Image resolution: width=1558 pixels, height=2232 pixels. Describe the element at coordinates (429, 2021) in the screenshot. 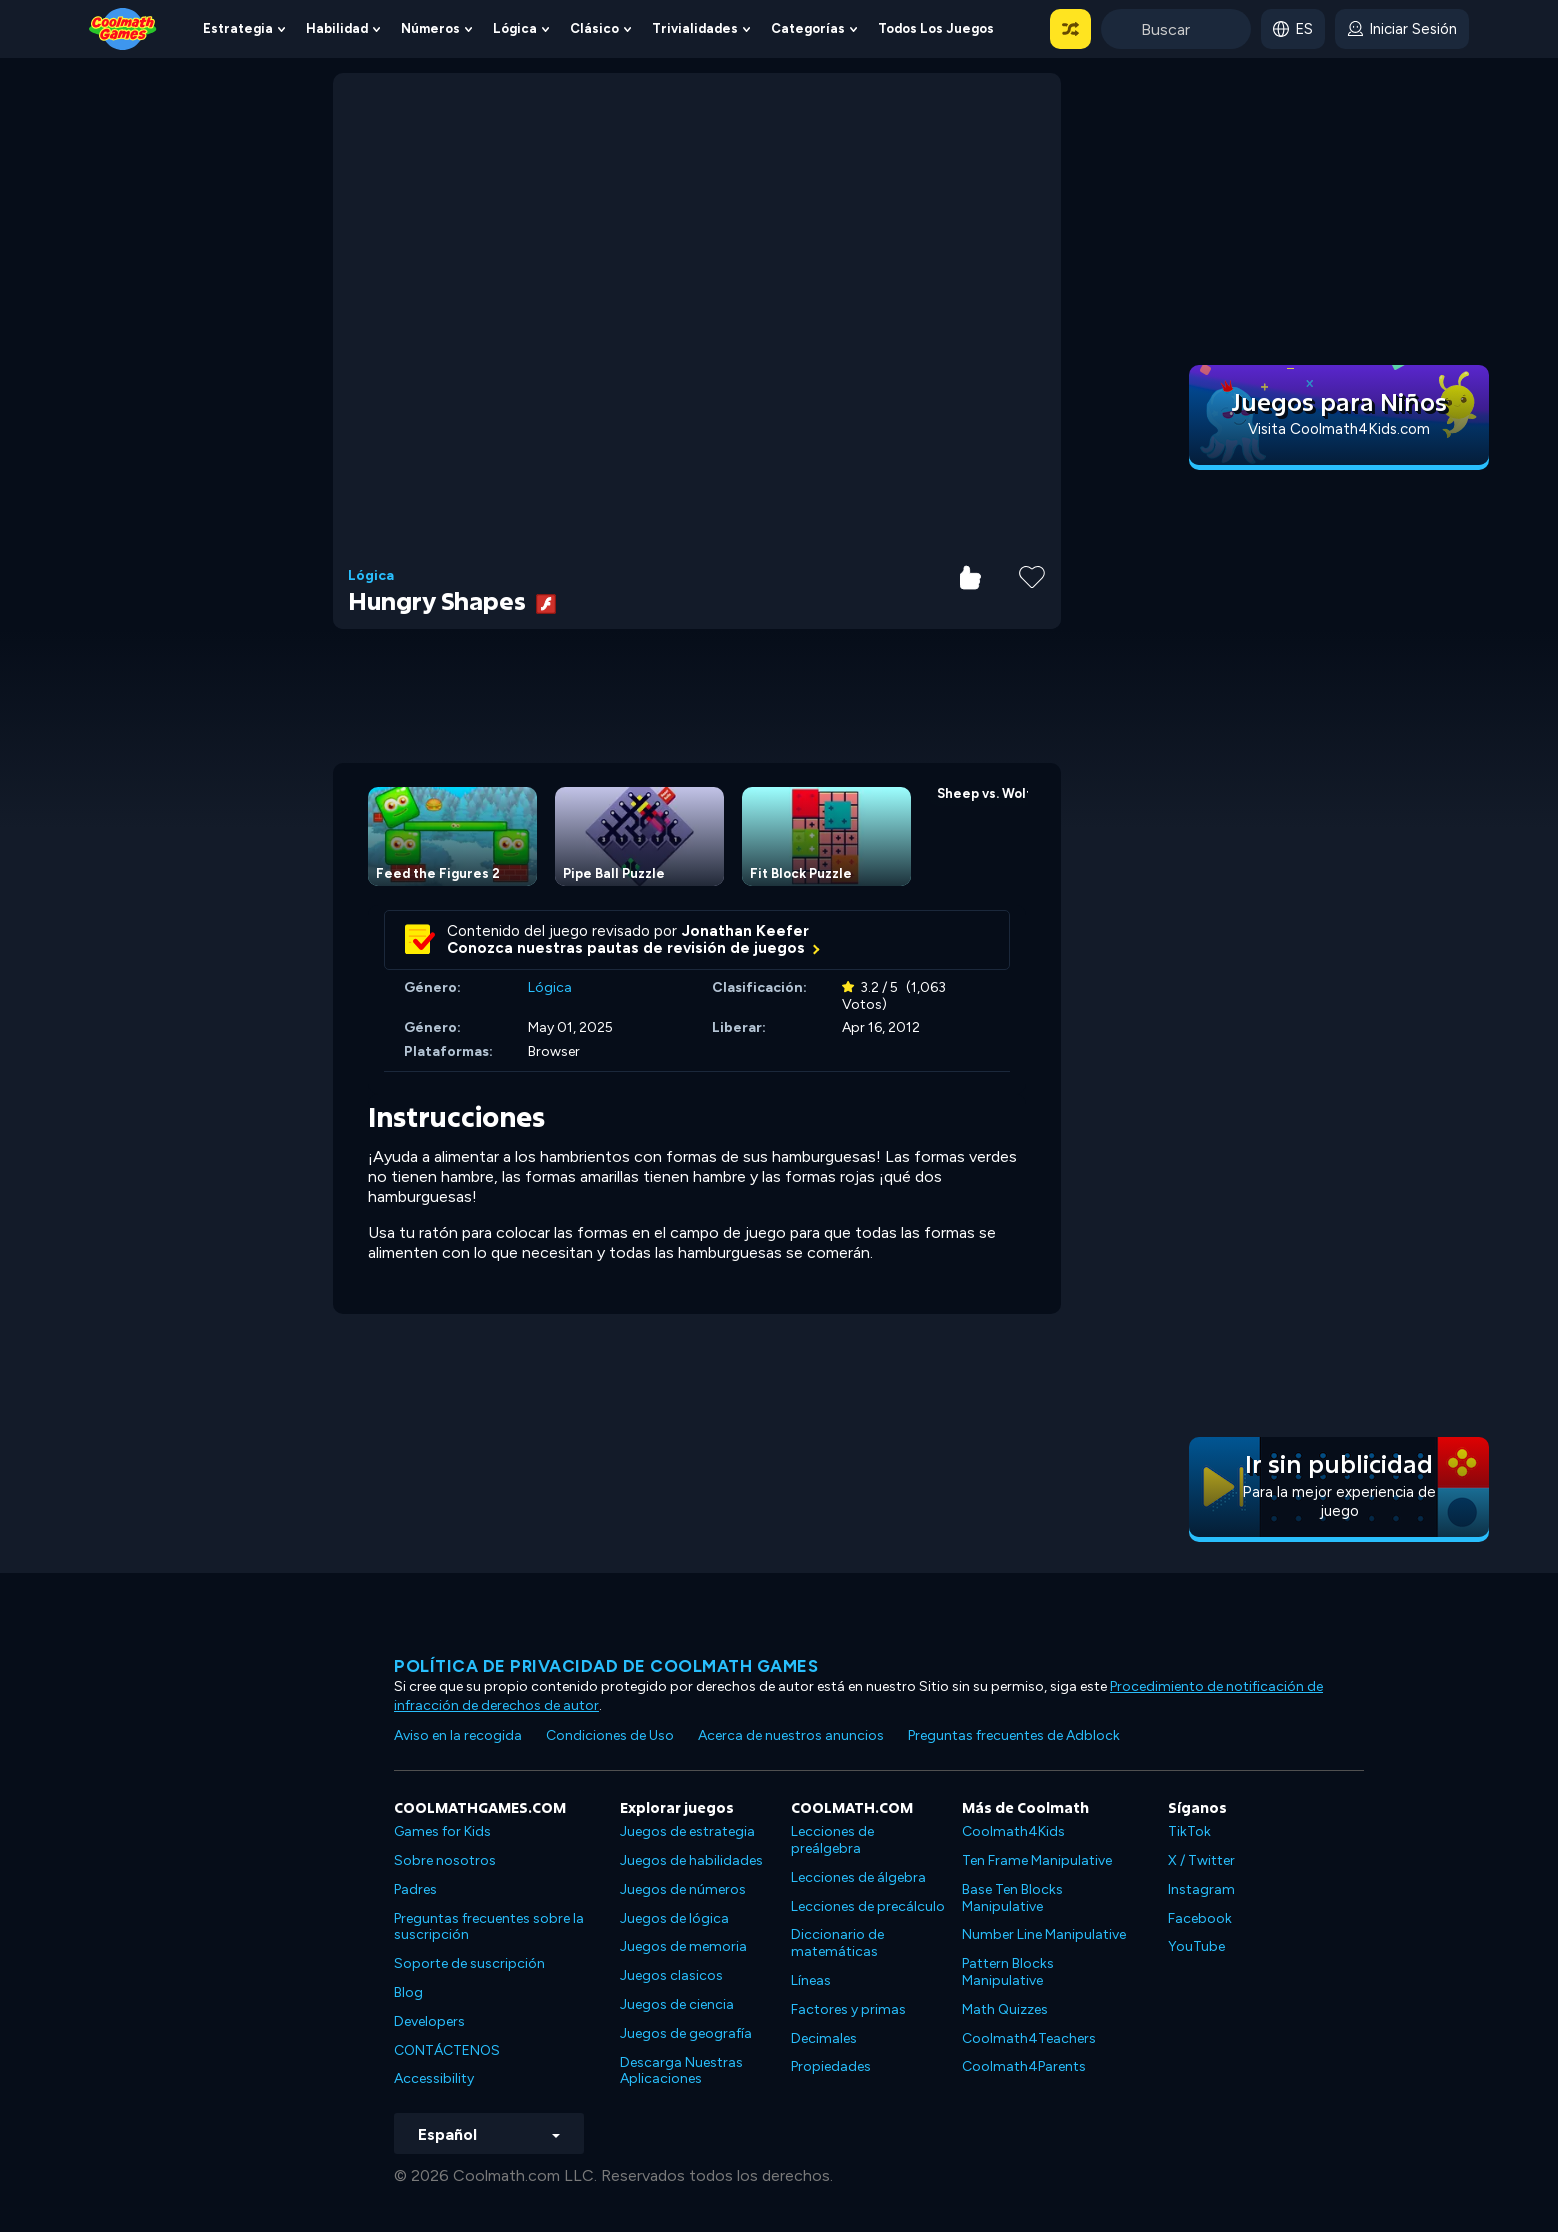

I see `Developers` at that location.